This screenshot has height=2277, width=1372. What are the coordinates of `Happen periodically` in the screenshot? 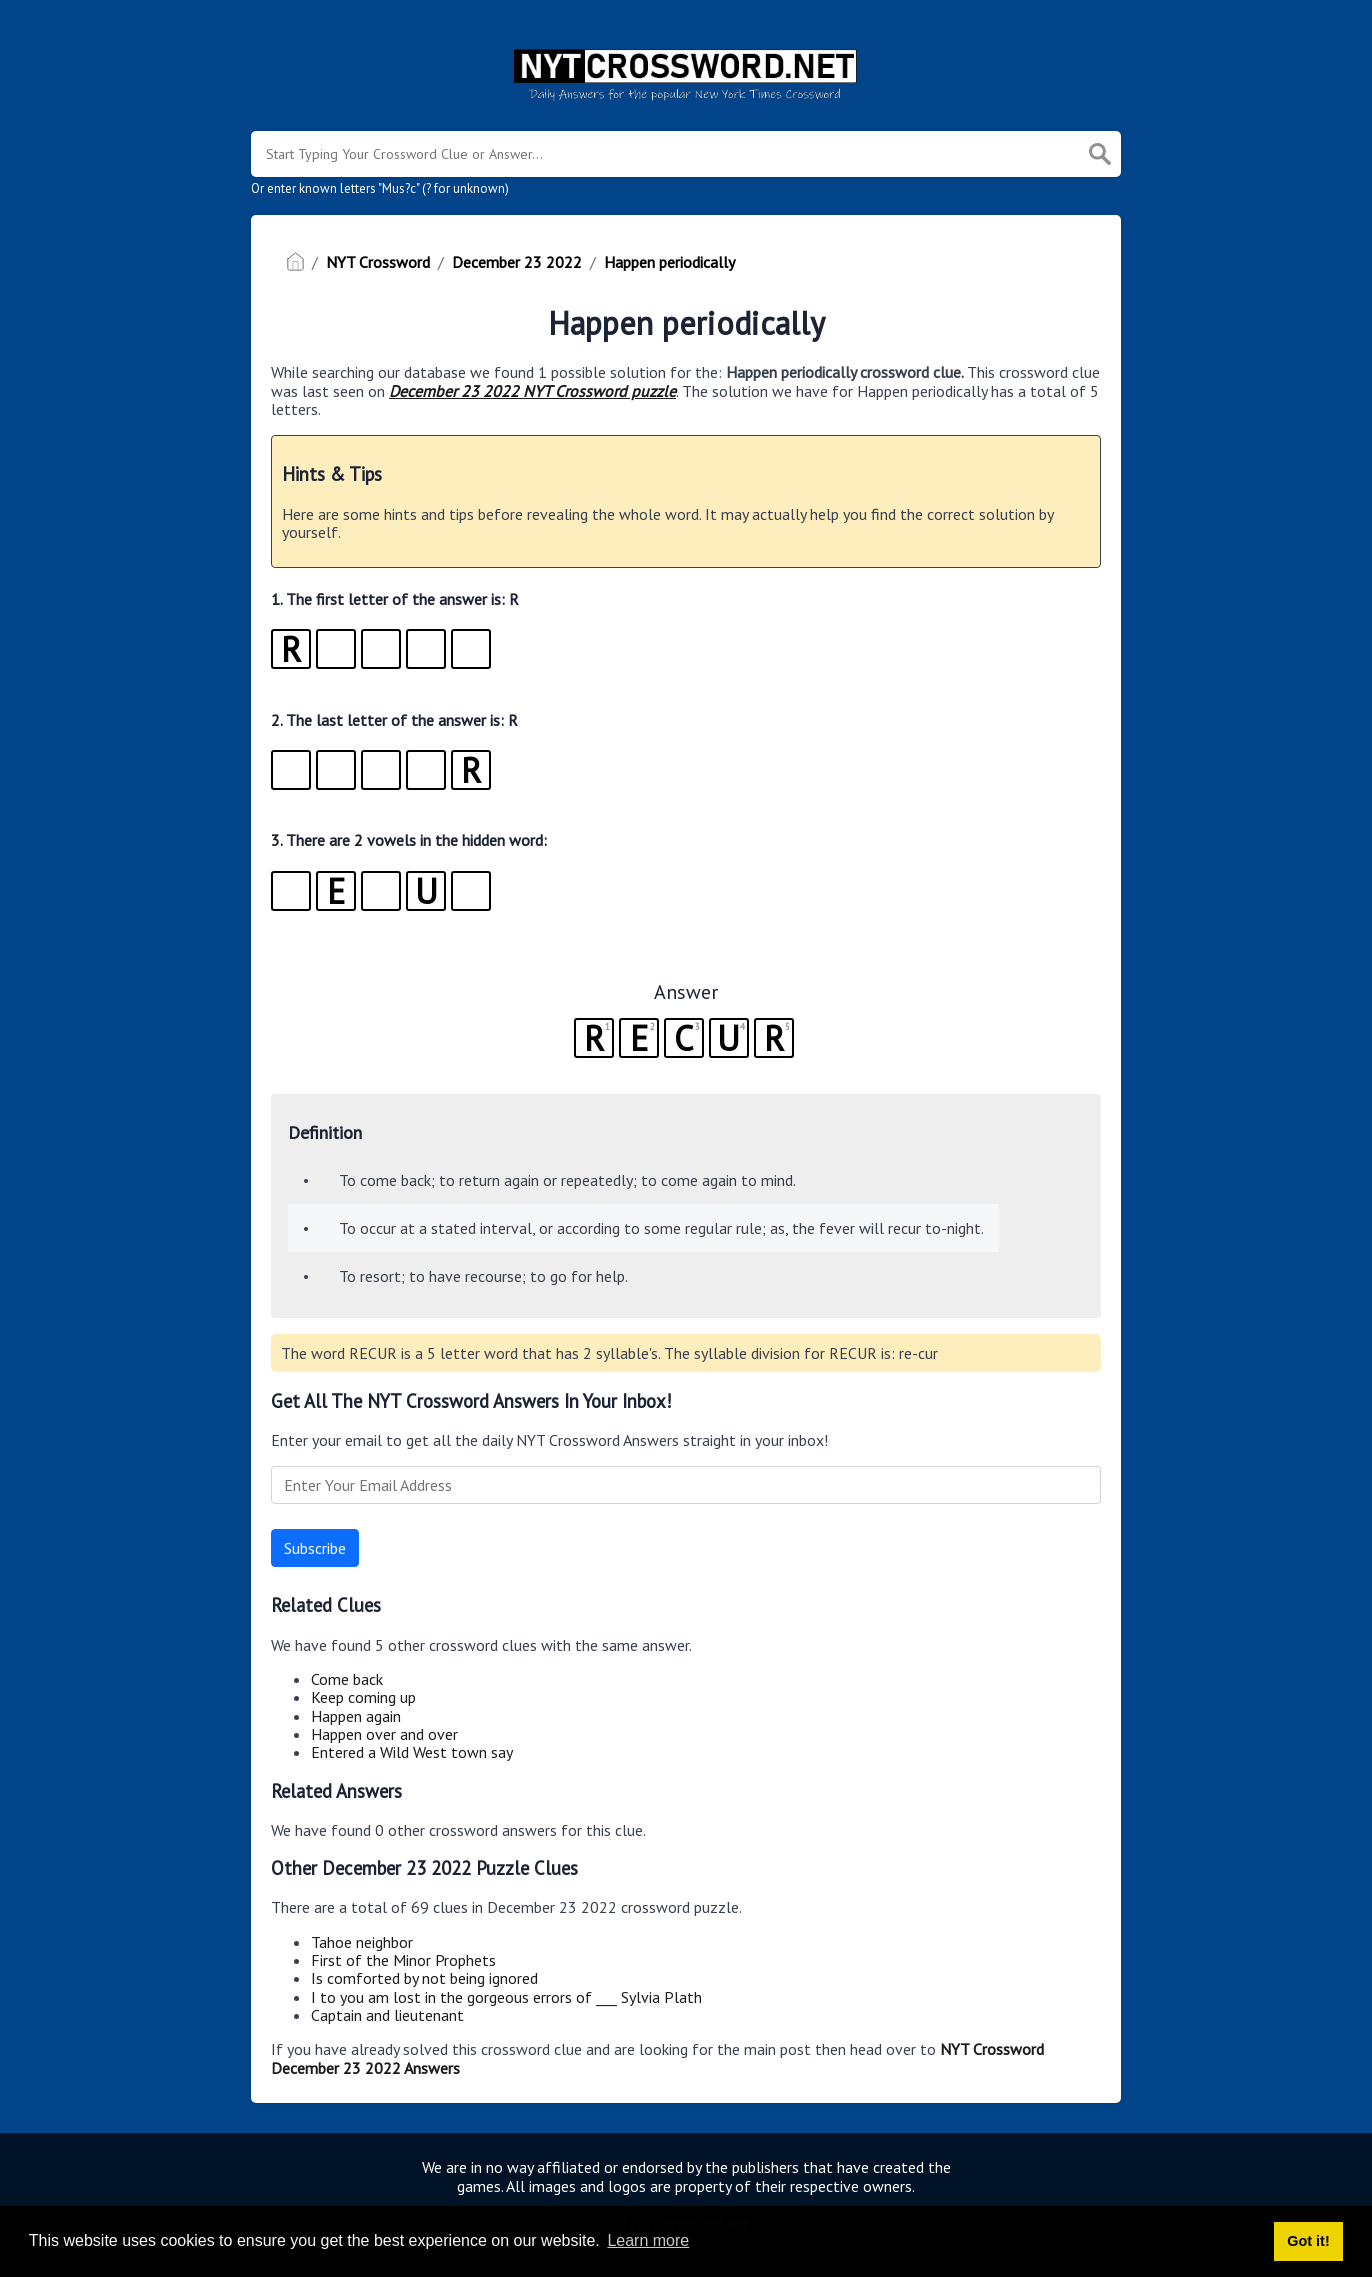 It's located at (669, 262).